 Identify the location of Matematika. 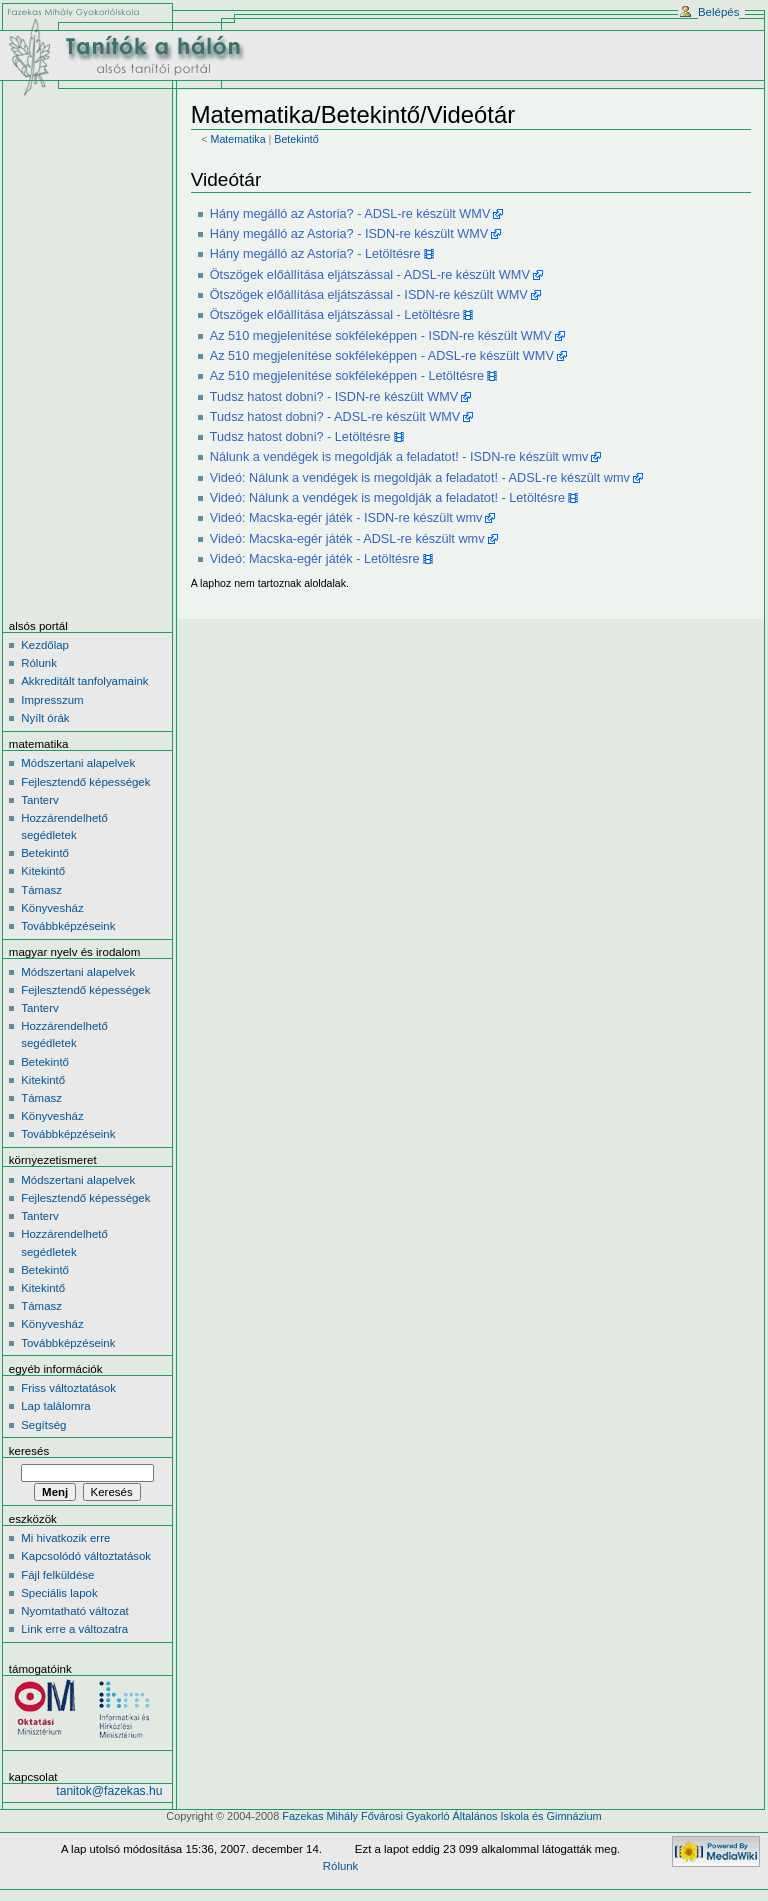
(238, 139).